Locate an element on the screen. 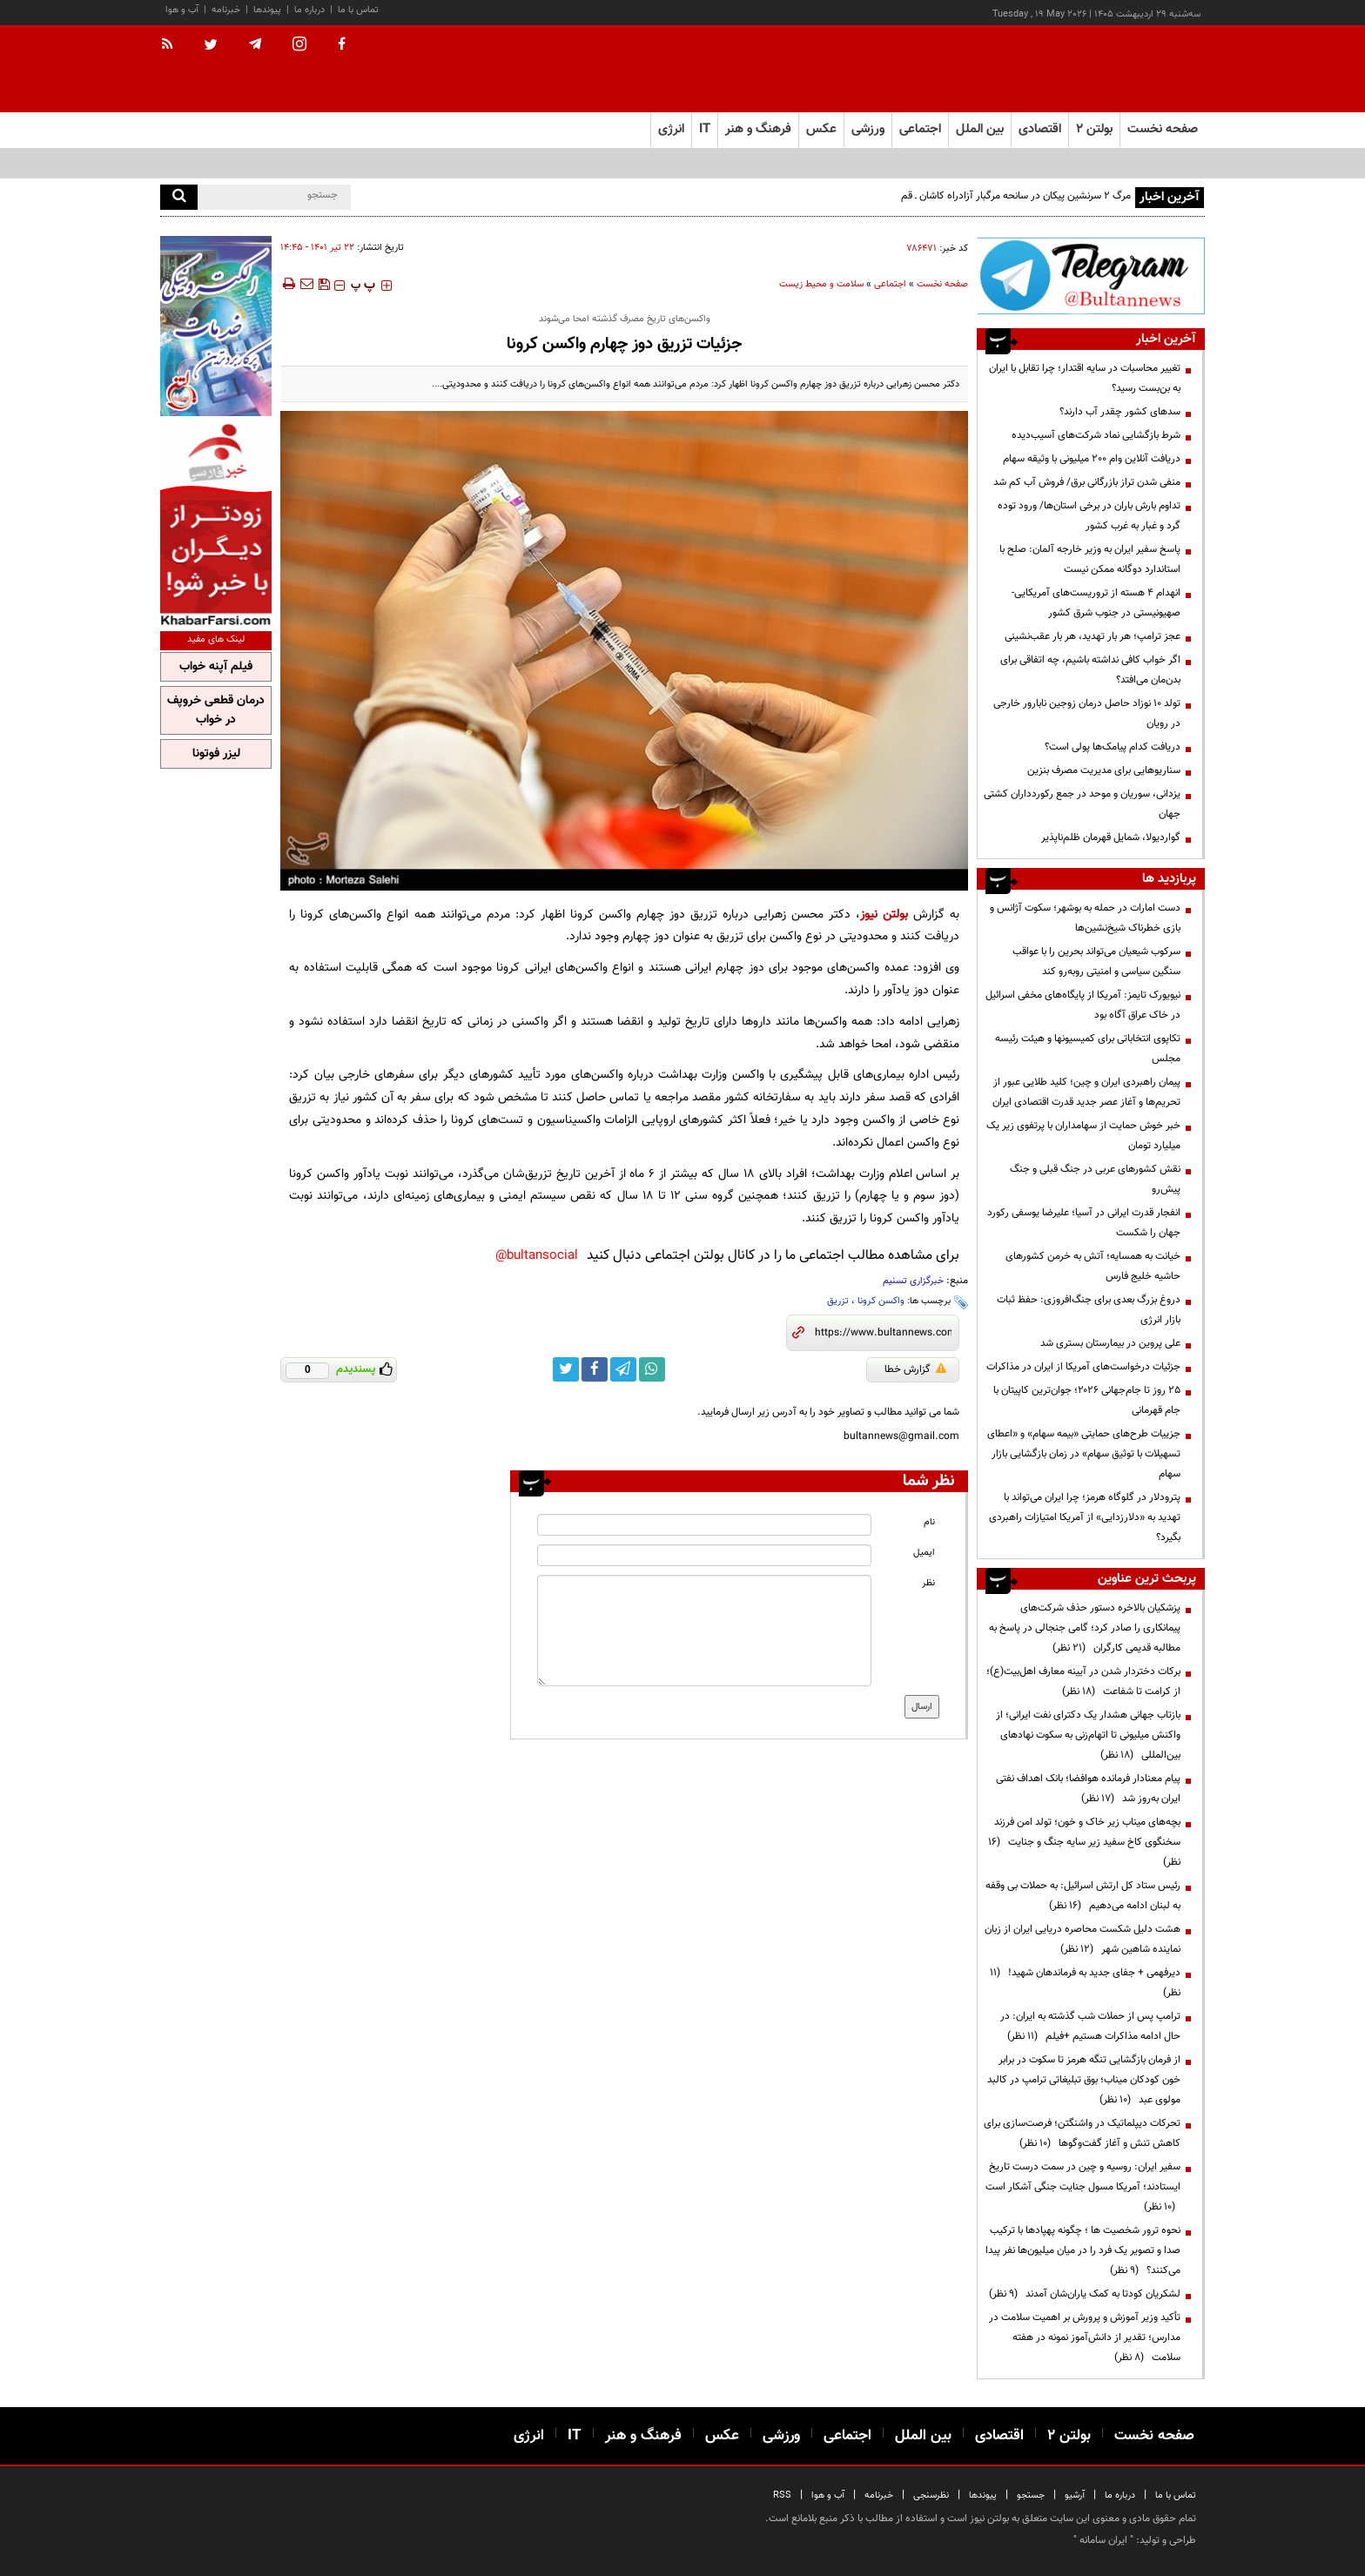 This screenshot has height=2576, width=1365. تولد ۱۰ نوزاد حاصل درمان زوجین نابارور خارجی در رویان is located at coordinates (1086, 713).